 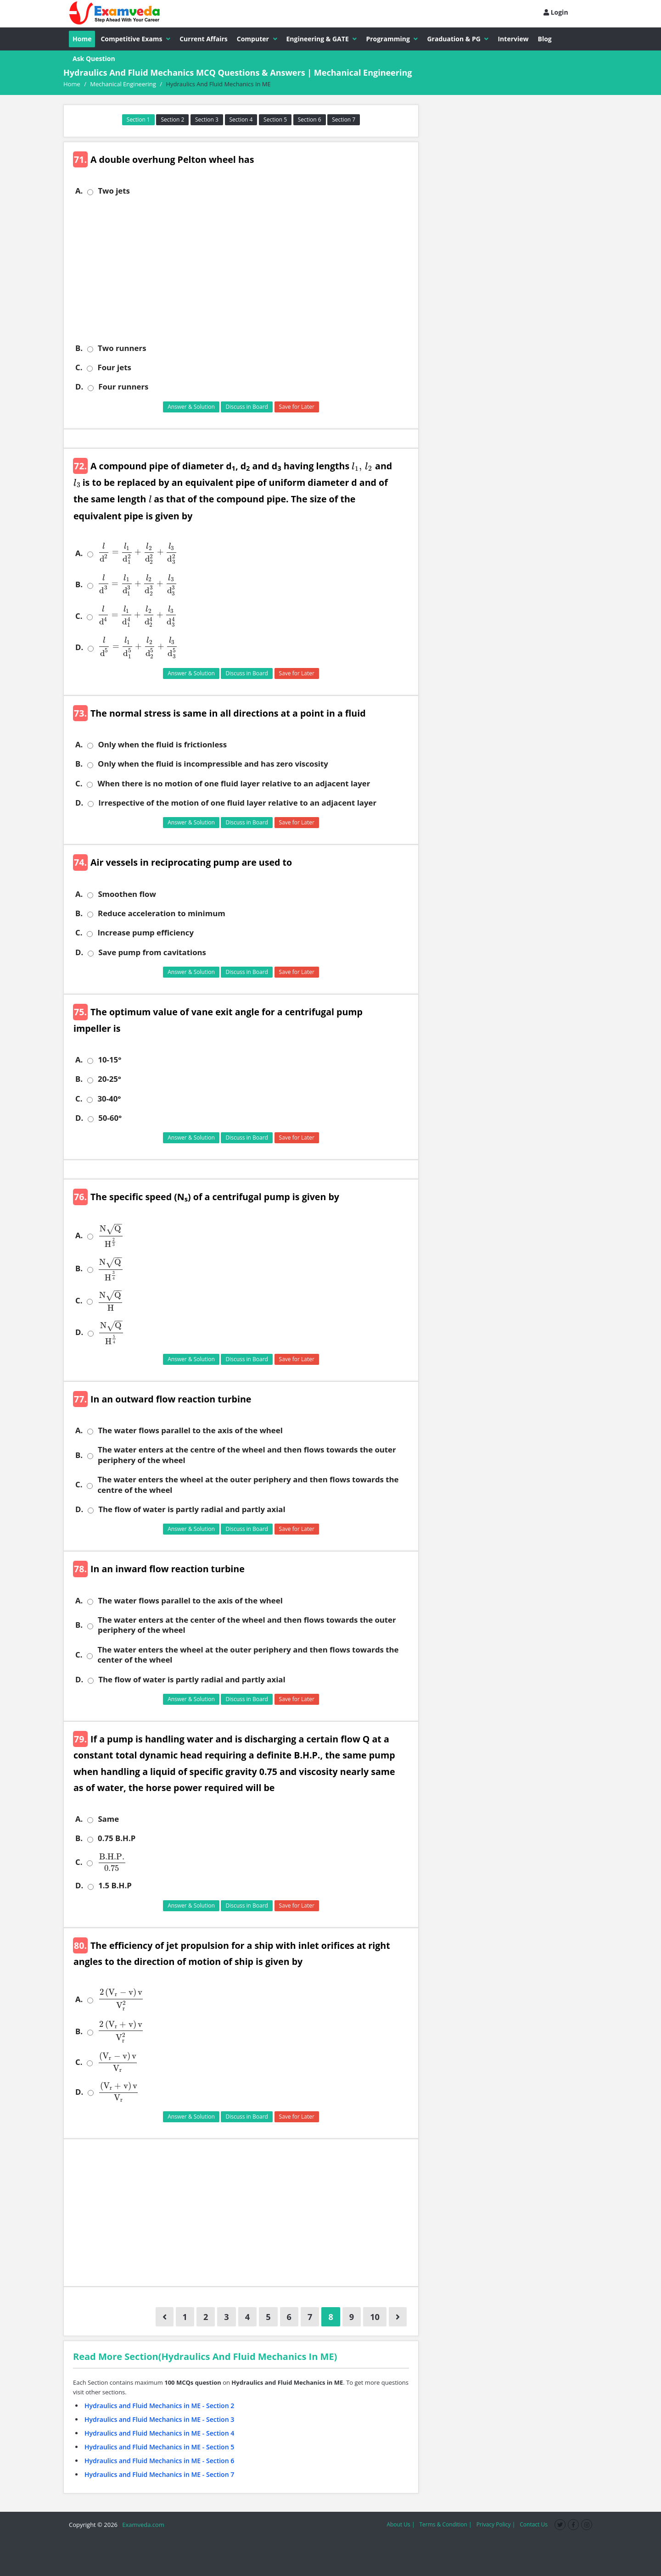 I want to click on Engineering & GATE, so click(x=321, y=38).